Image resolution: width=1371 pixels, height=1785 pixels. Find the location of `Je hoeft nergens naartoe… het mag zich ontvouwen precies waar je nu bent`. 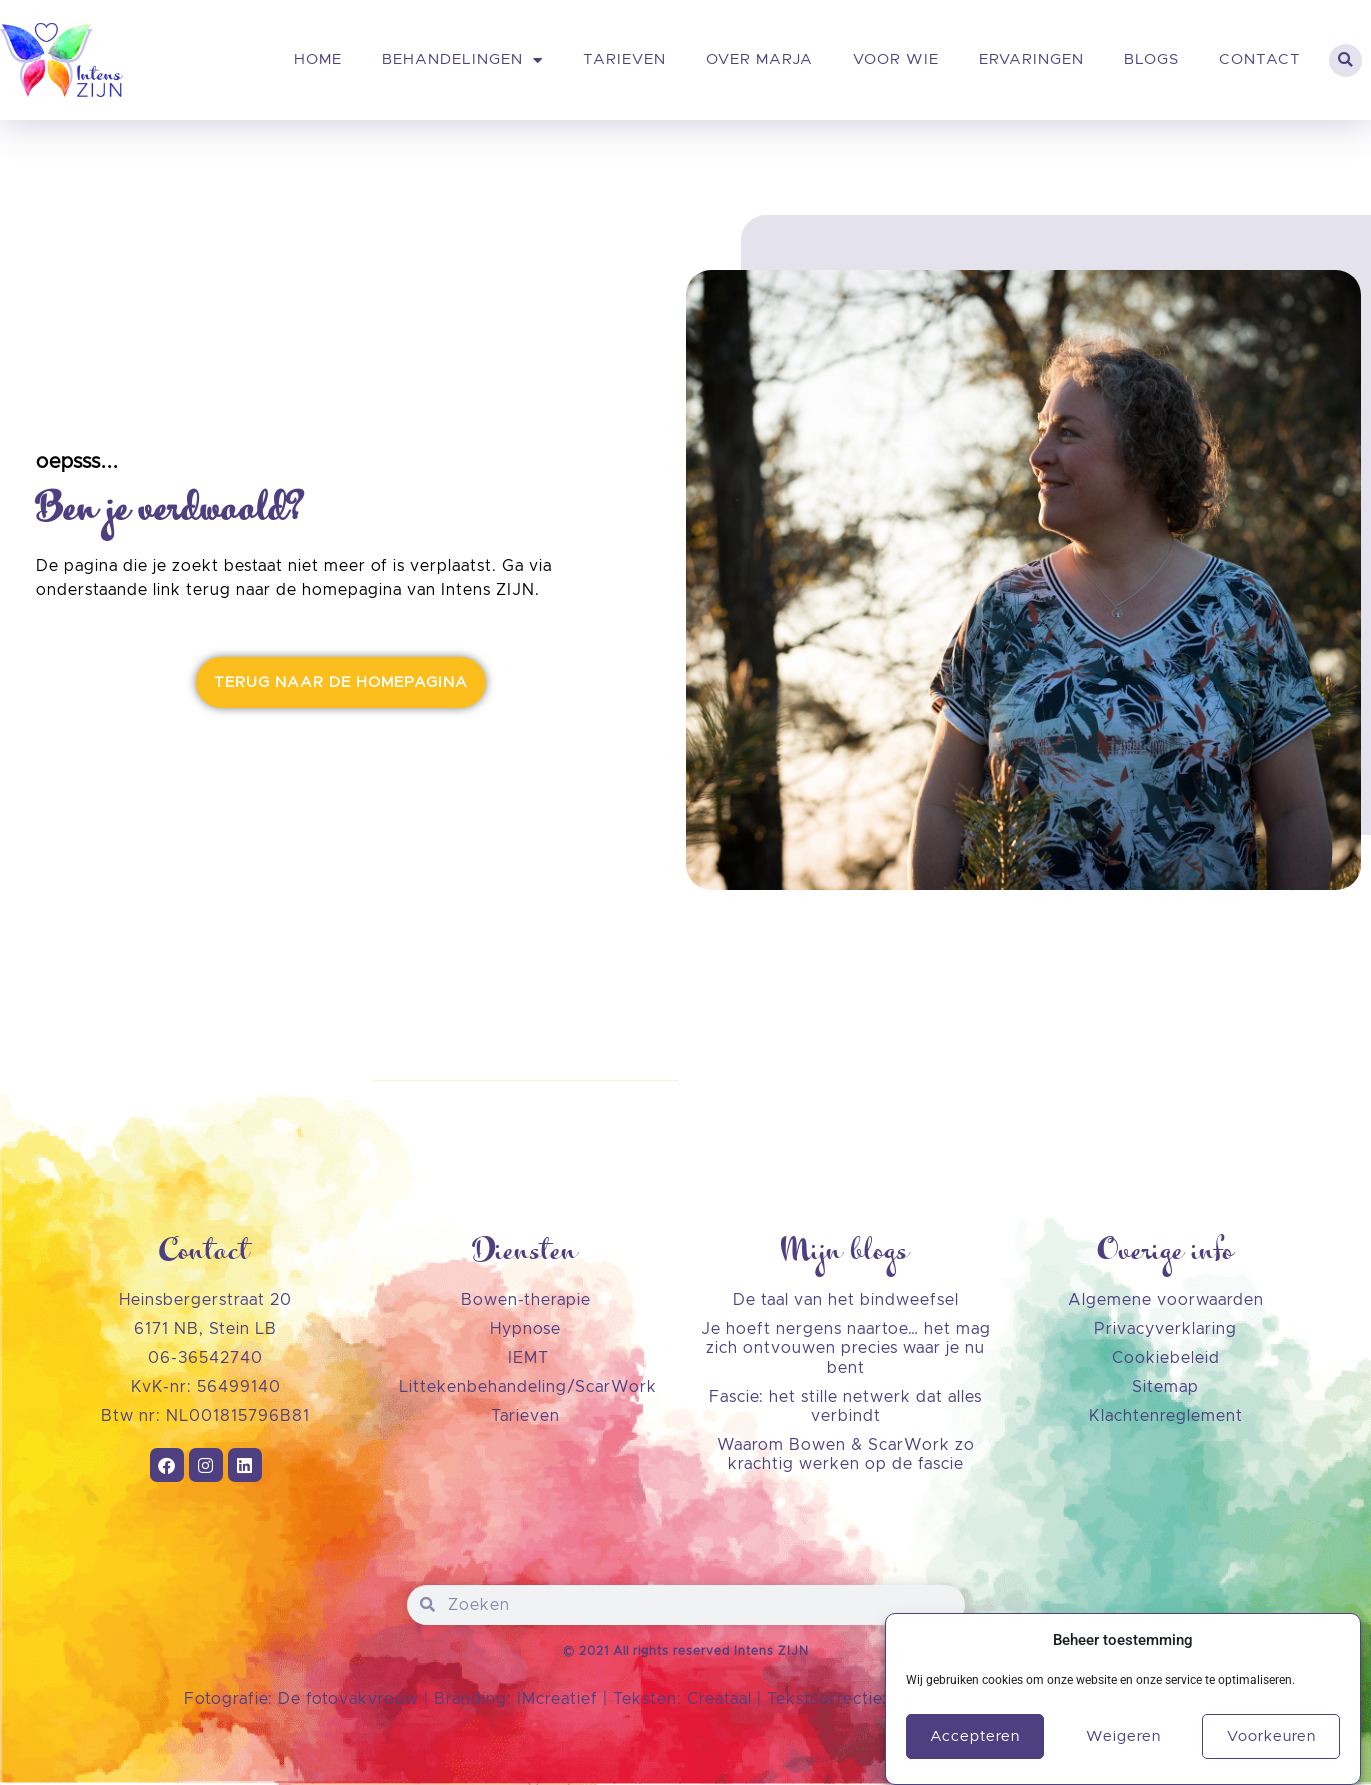

Je hoeft nergens naartoe… het mag zich ontvouwen precies waar je nu bent is located at coordinates (846, 1348).